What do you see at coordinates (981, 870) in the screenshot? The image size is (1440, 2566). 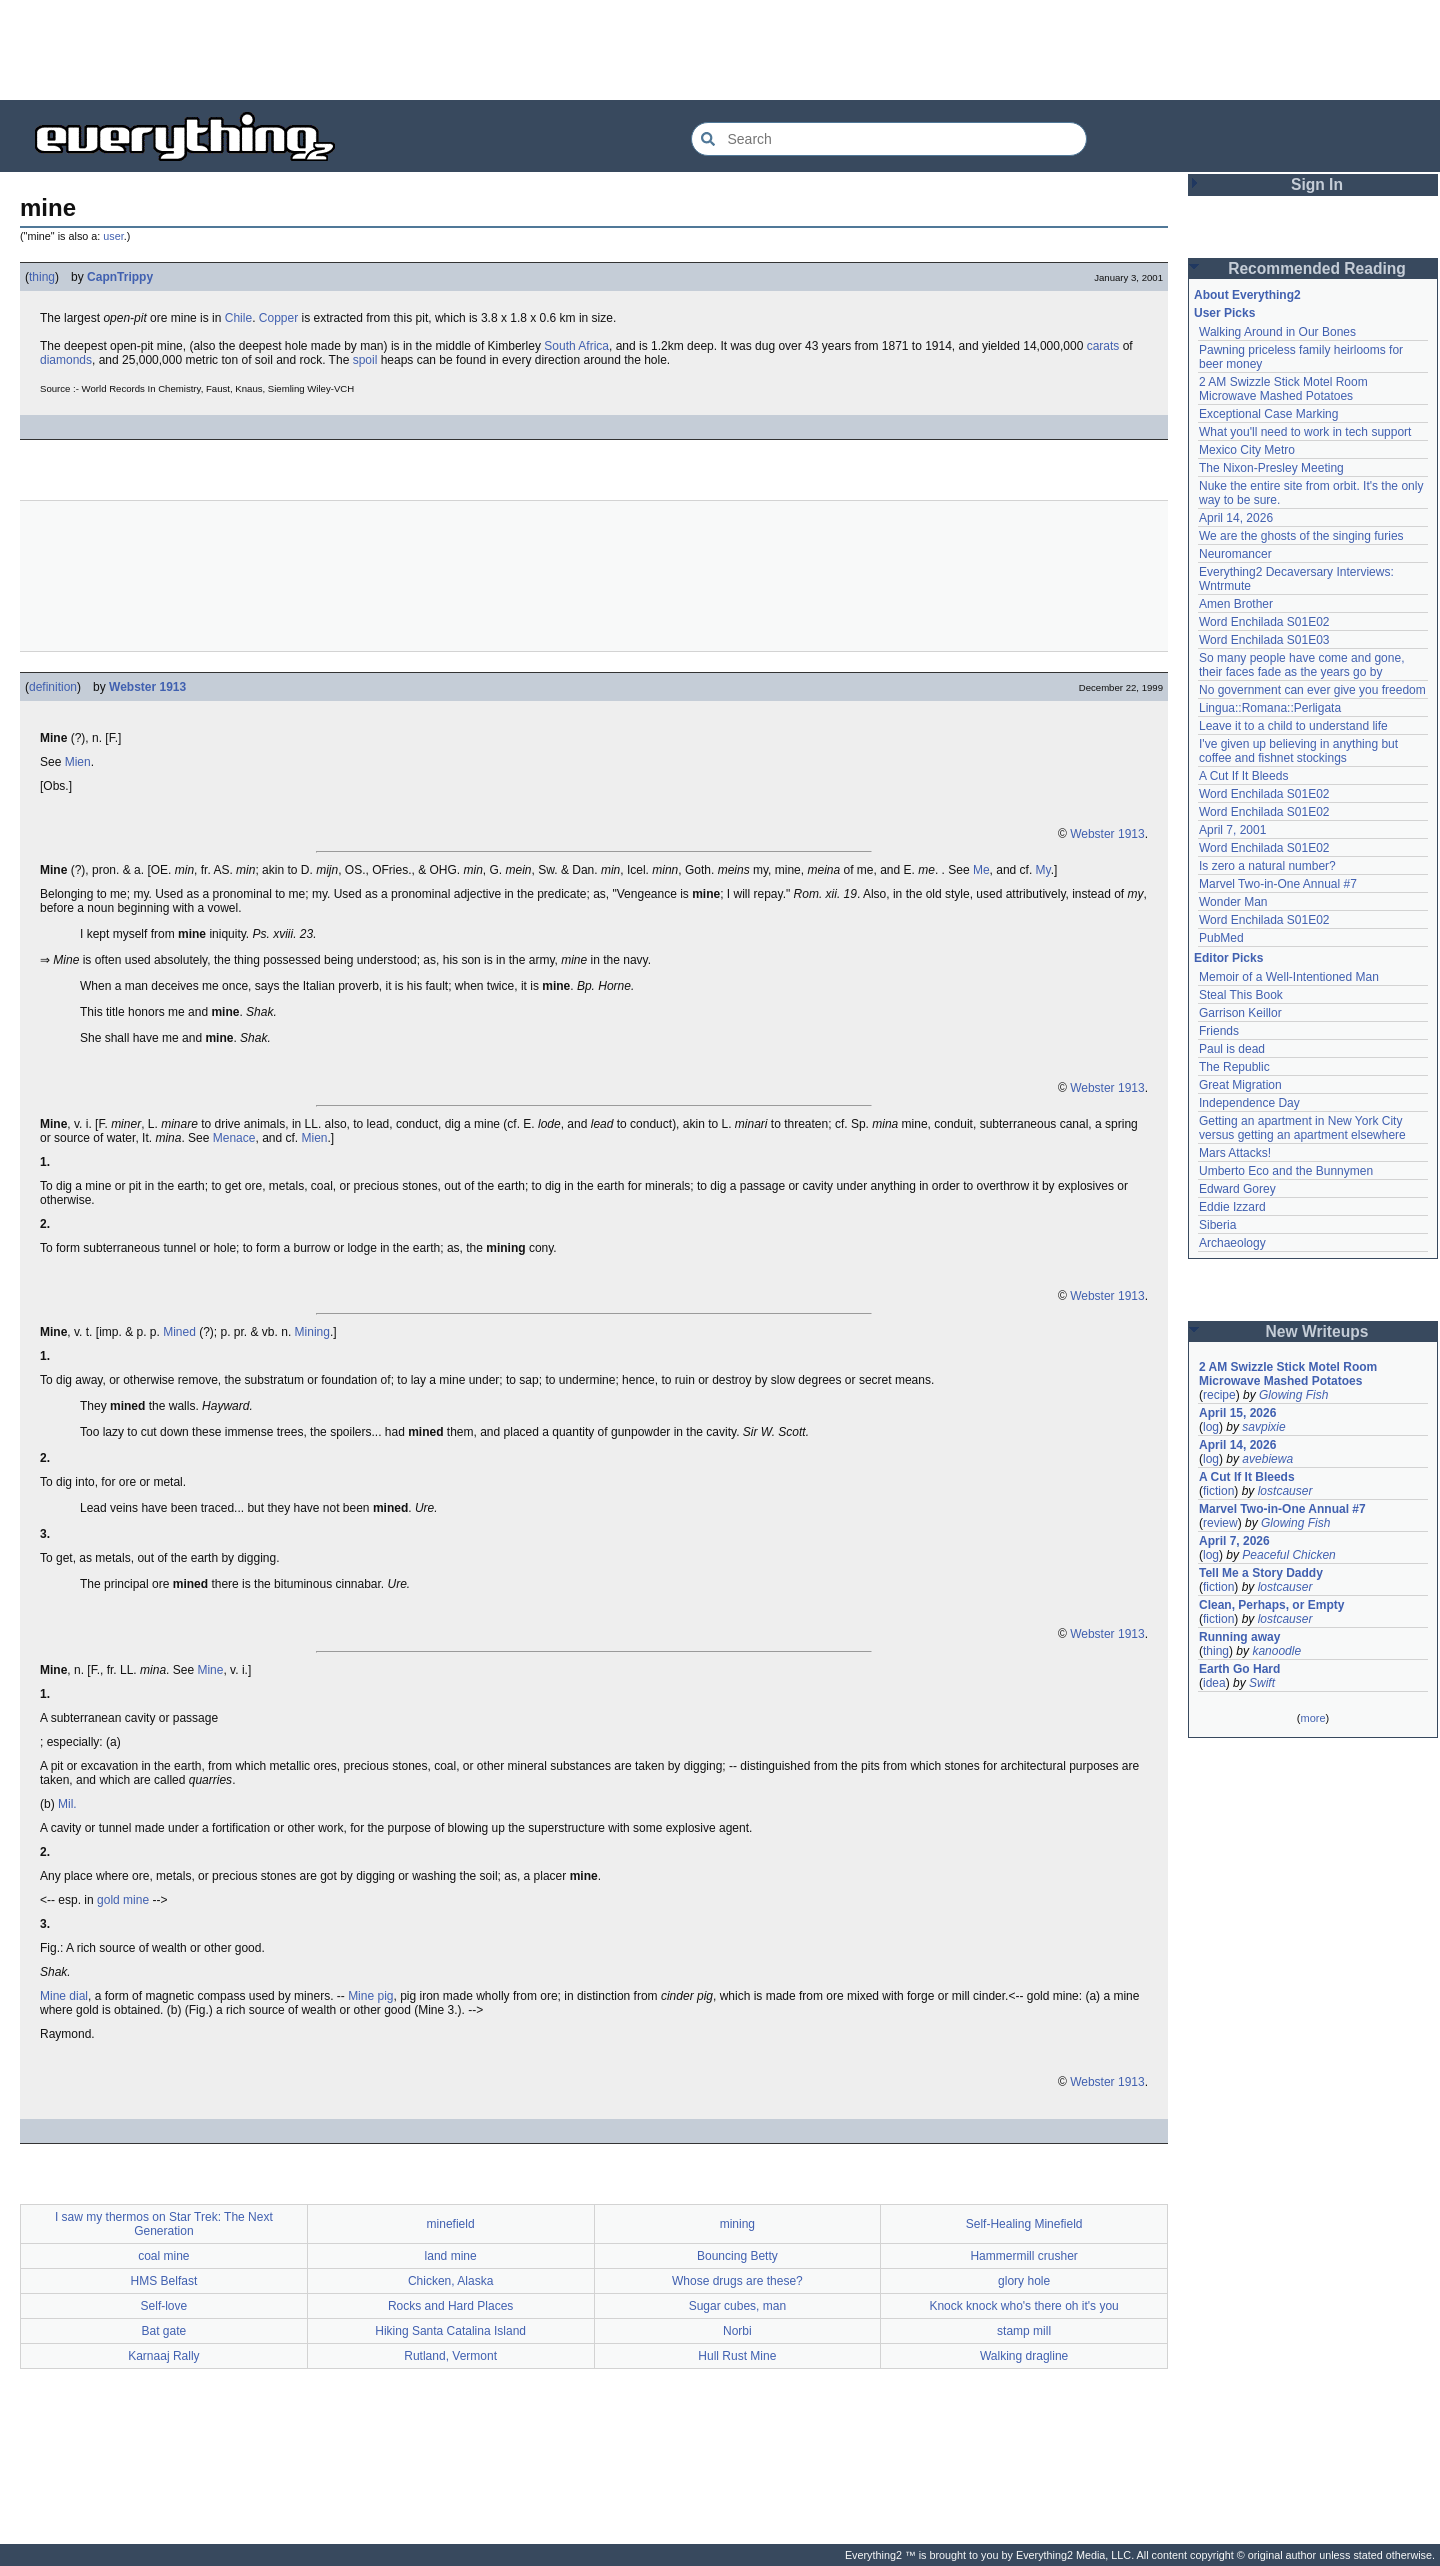 I see `Me` at bounding box center [981, 870].